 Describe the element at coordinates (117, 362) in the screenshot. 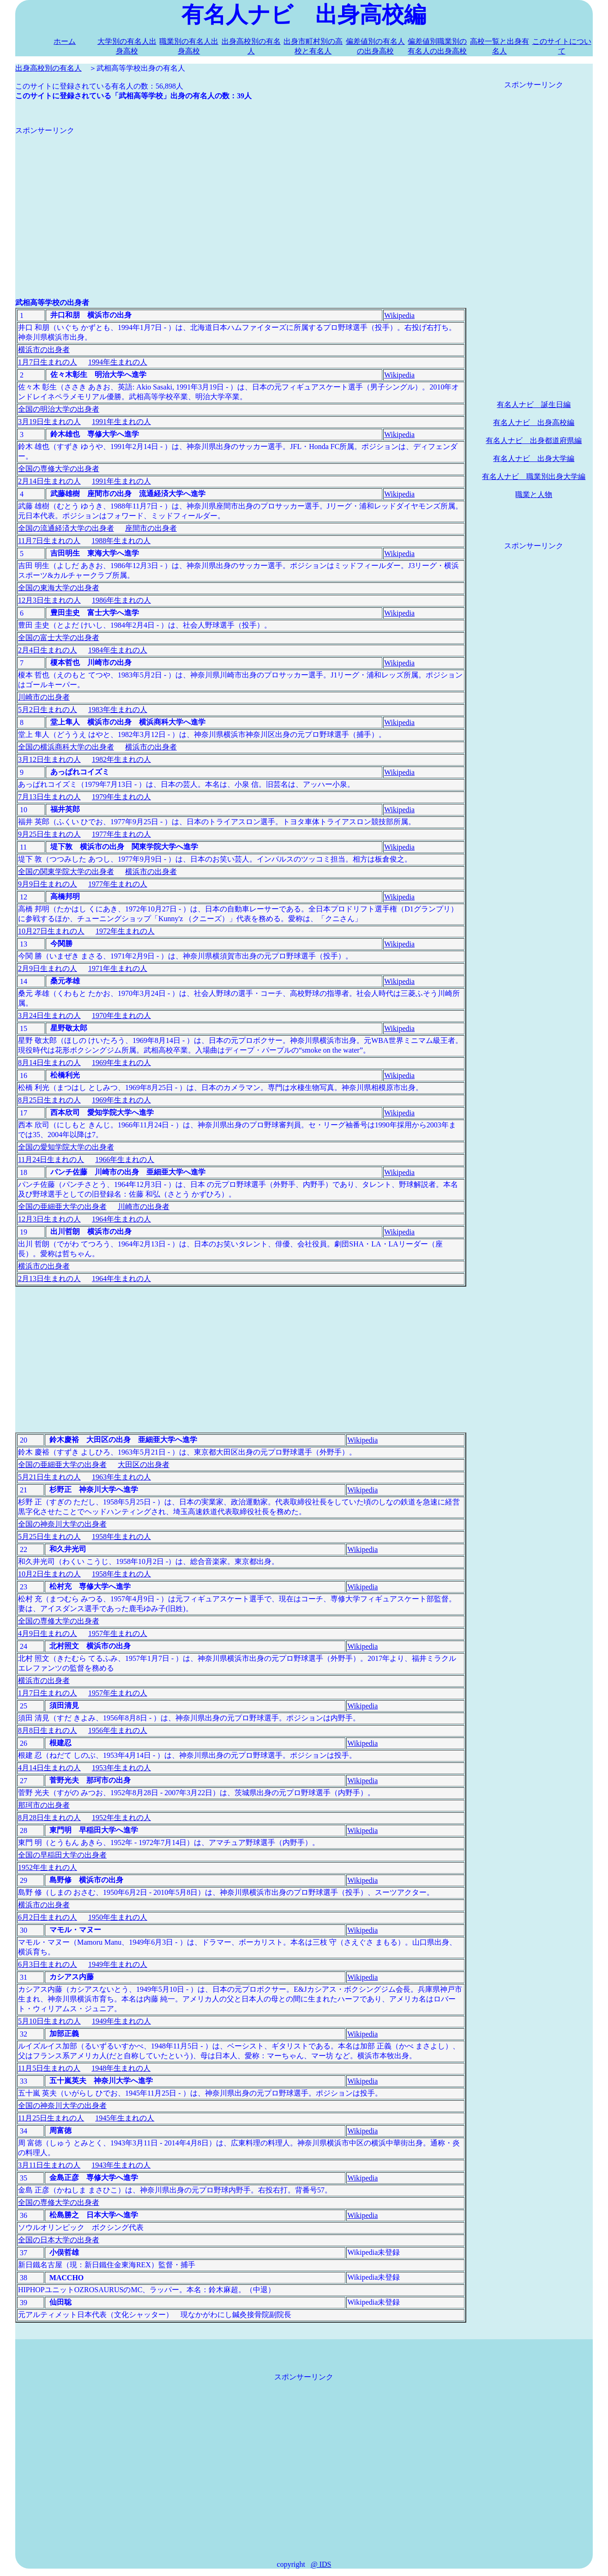

I see `1994年生まれの人` at that location.